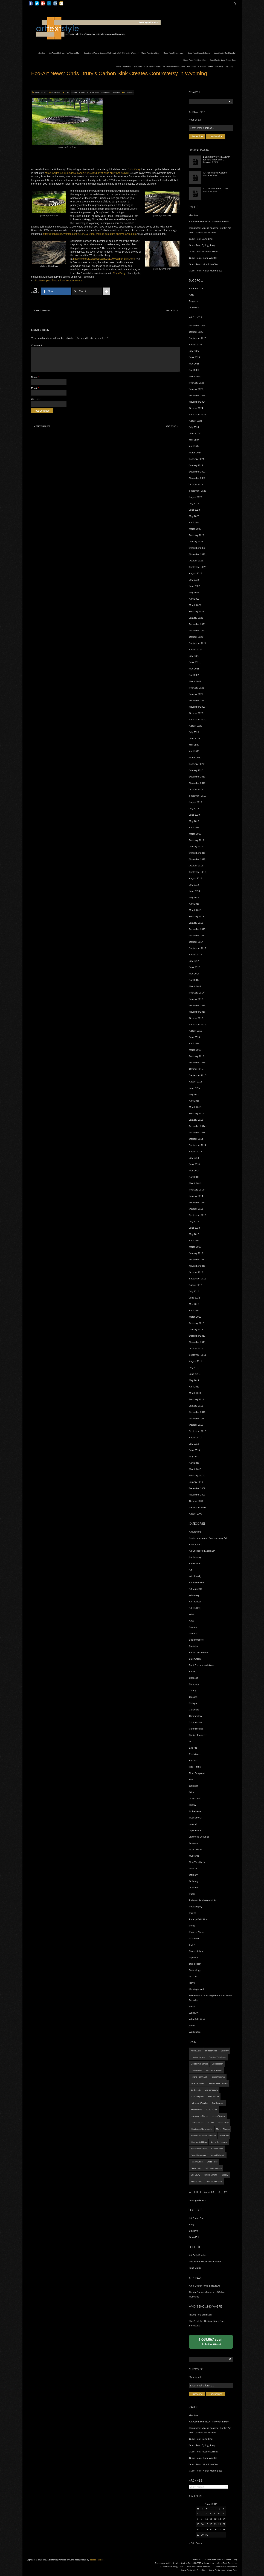 This screenshot has width=264, height=2576. I want to click on February 2025, so click(196, 382).